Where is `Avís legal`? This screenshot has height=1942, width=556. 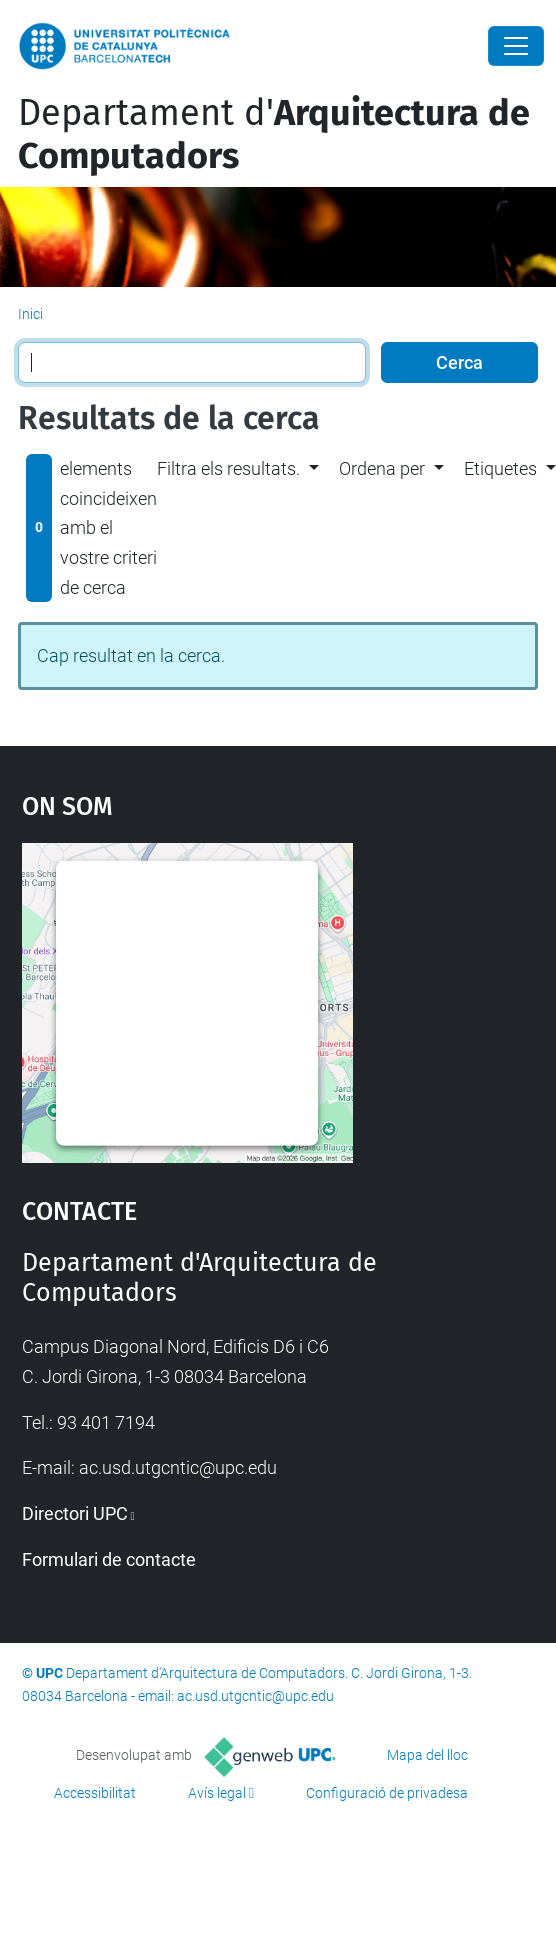 Avís legal is located at coordinates (217, 1793).